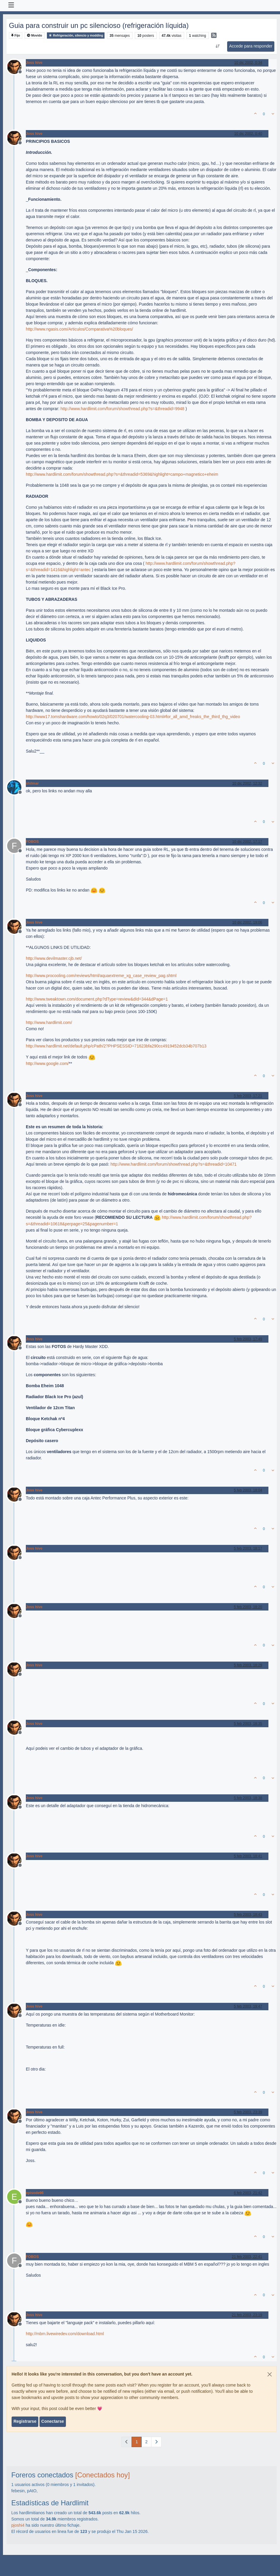 This screenshot has height=2576, width=280. Describe the element at coordinates (116, 1046) in the screenshot. I see `http://www.hardlimit.net/default.php/cPath/2?PHPSESSID=71623bfa290cc4919452dcb34b707b13` at that location.